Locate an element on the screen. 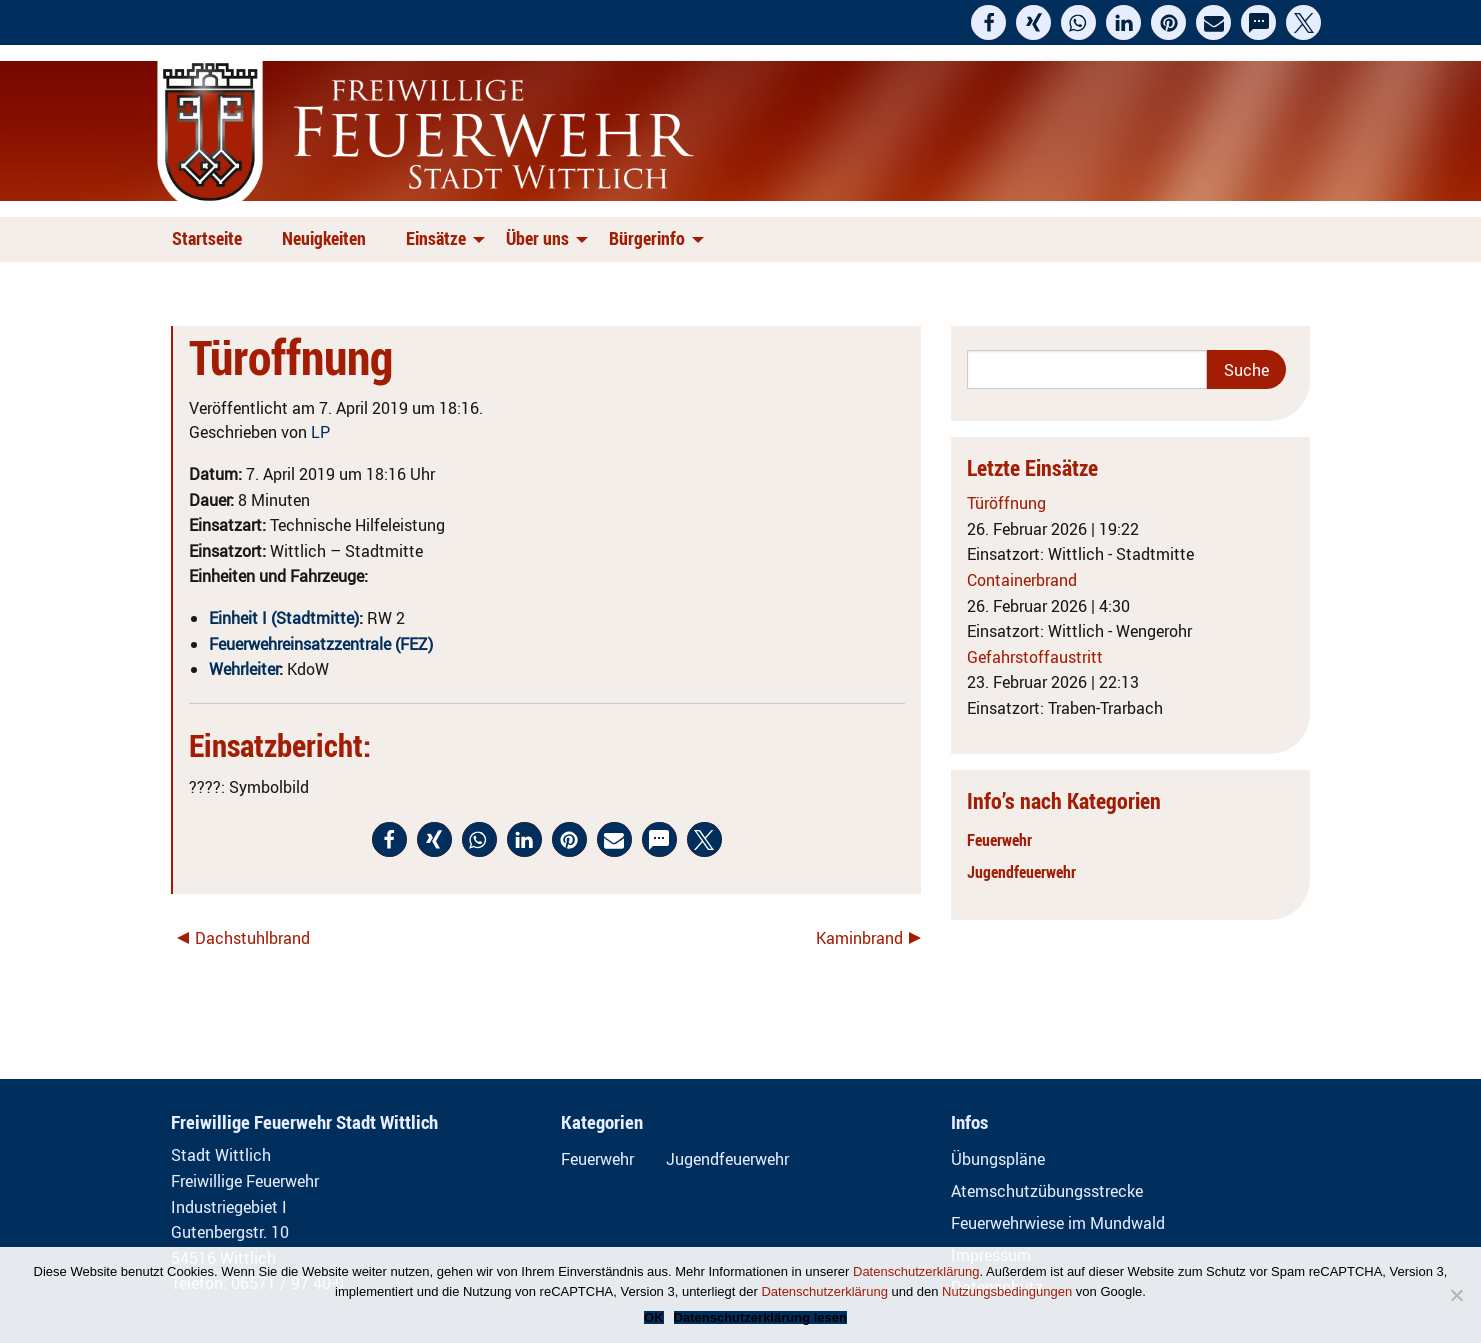  Kaminbrand is located at coordinates (859, 938).